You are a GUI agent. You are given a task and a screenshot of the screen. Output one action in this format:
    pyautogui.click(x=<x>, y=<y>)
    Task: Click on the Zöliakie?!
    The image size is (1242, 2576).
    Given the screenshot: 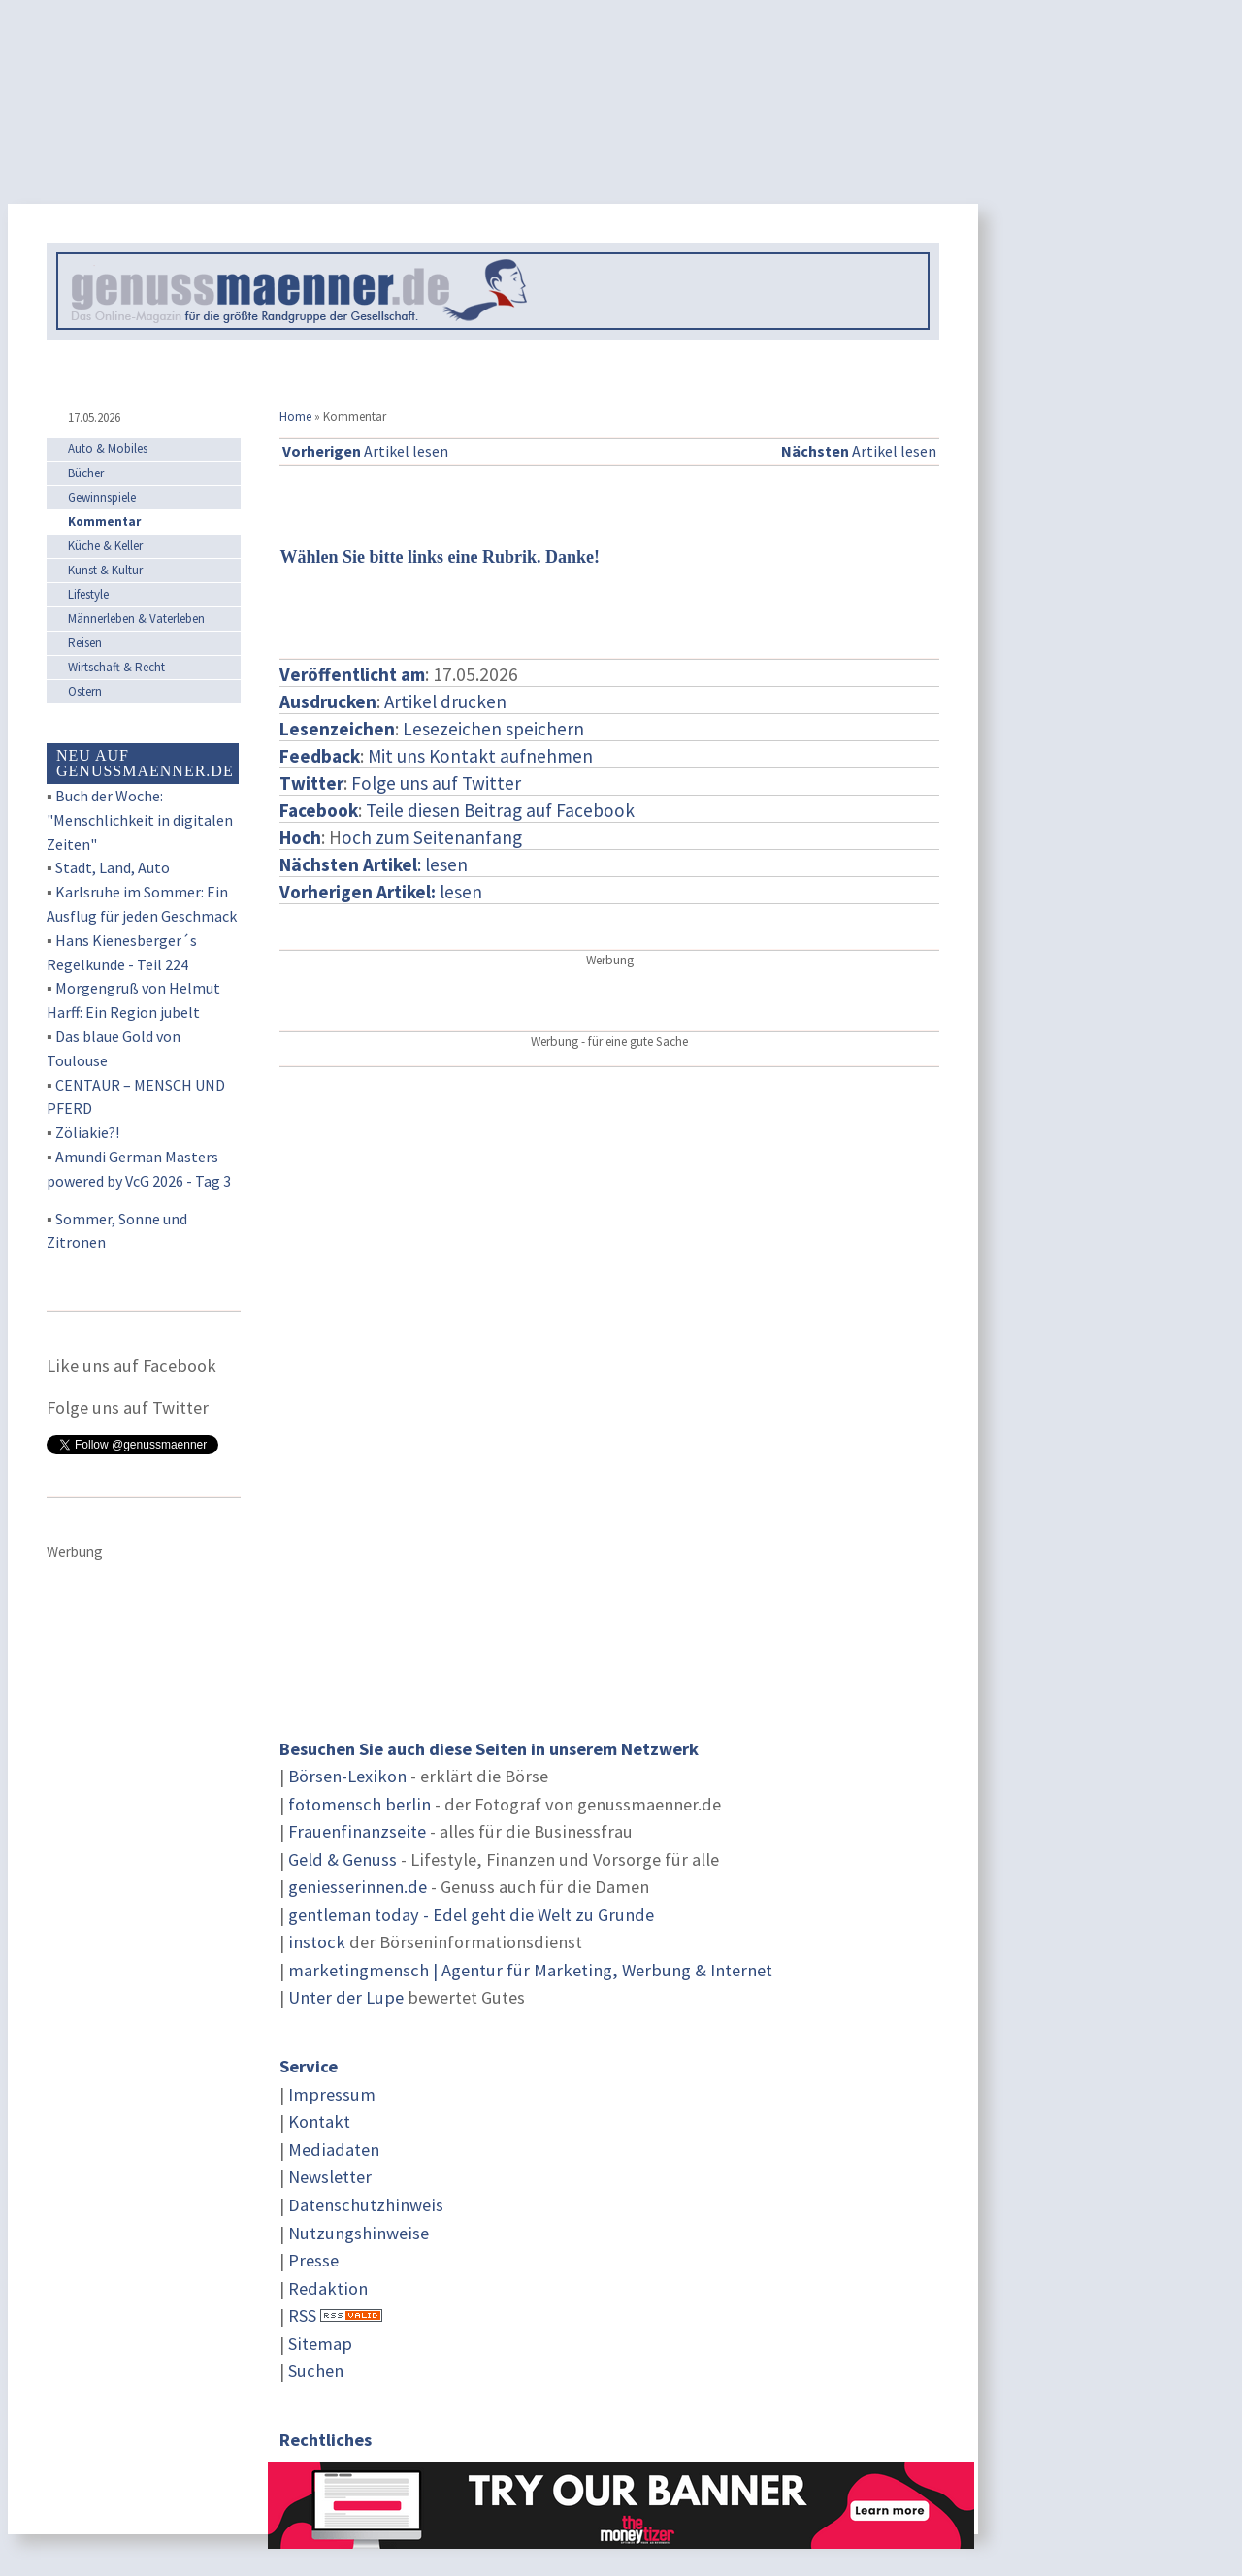 What is the action you would take?
    pyautogui.click(x=87, y=1132)
    